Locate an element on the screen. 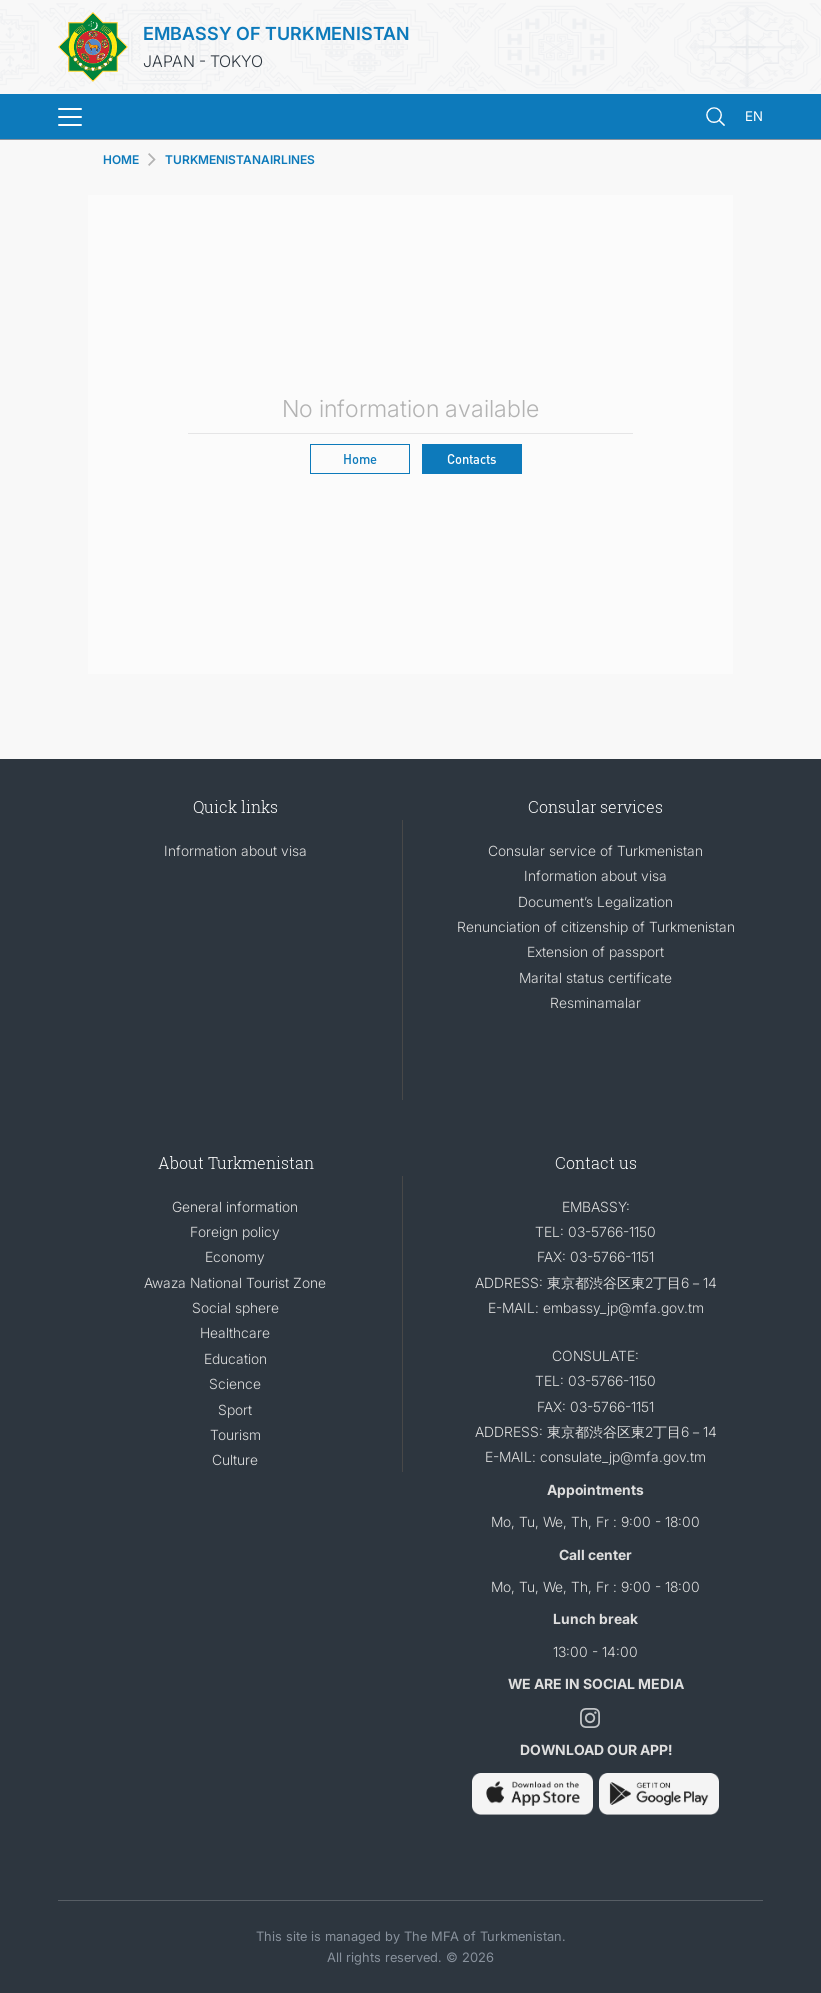  Contacts is located at coordinates (471, 458).